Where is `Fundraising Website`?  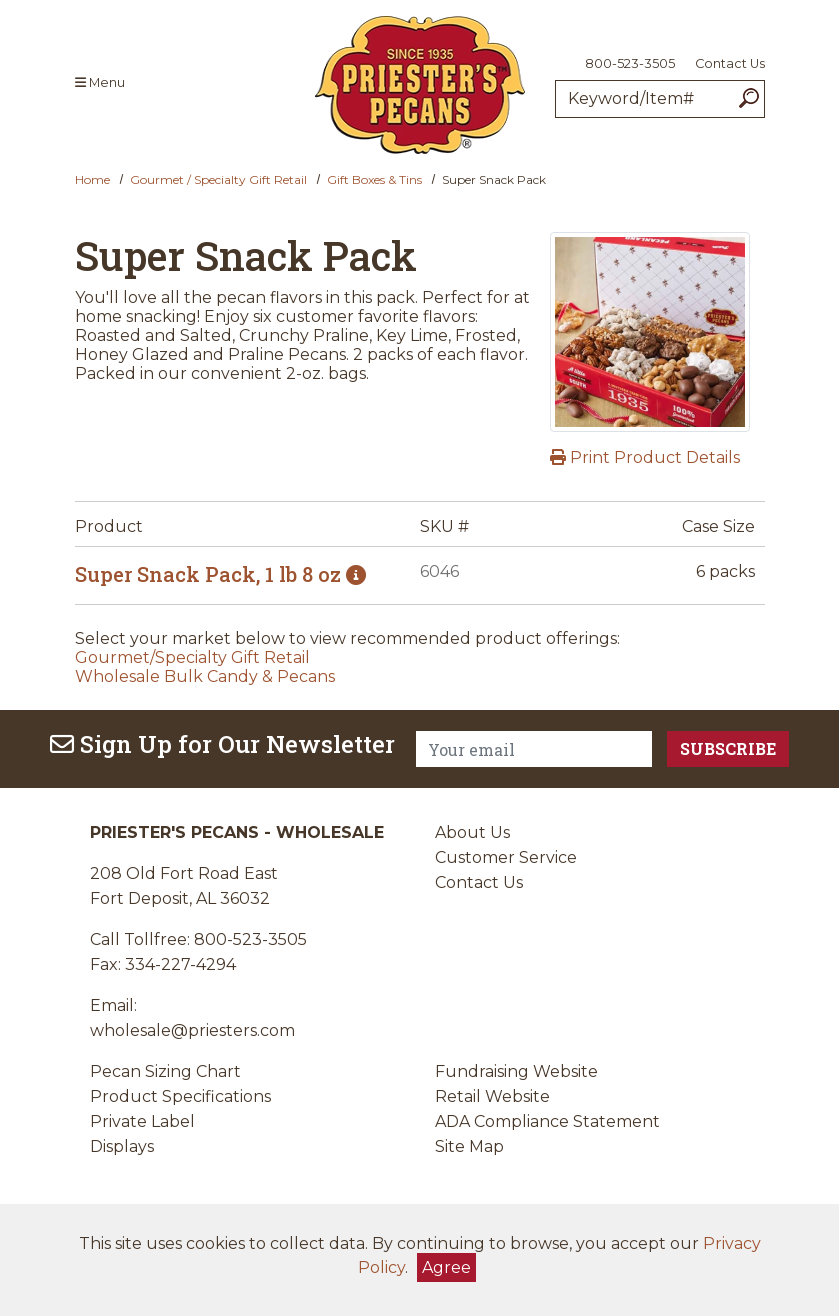
Fundraising Website is located at coordinates (516, 1071).